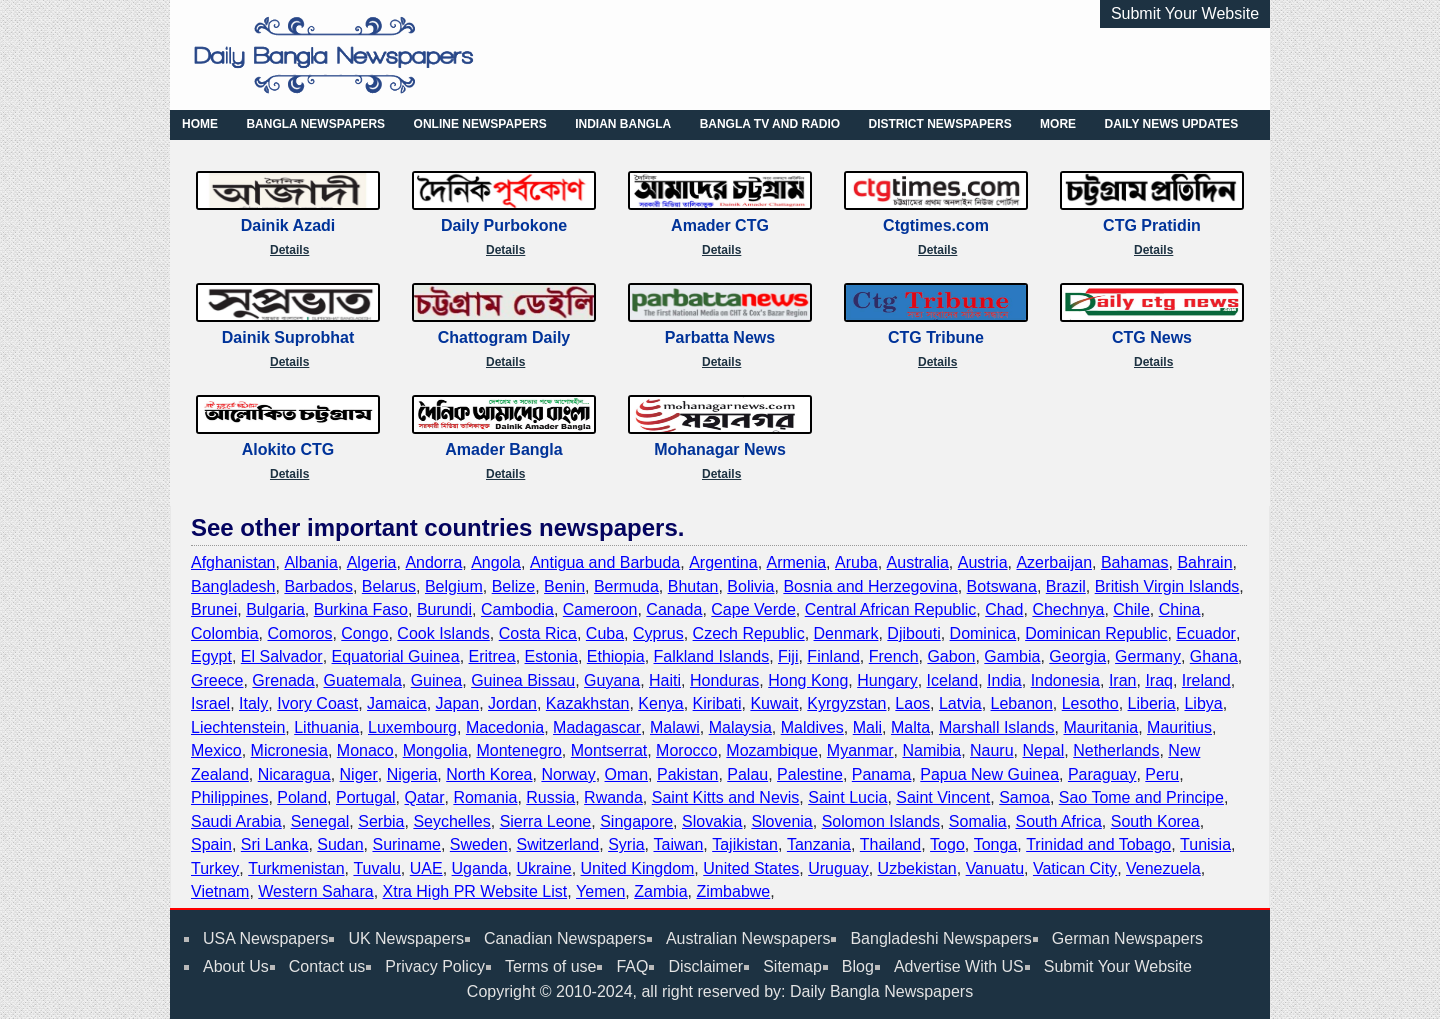  What do you see at coordinates (485, 797) in the screenshot?
I see `Romania` at bounding box center [485, 797].